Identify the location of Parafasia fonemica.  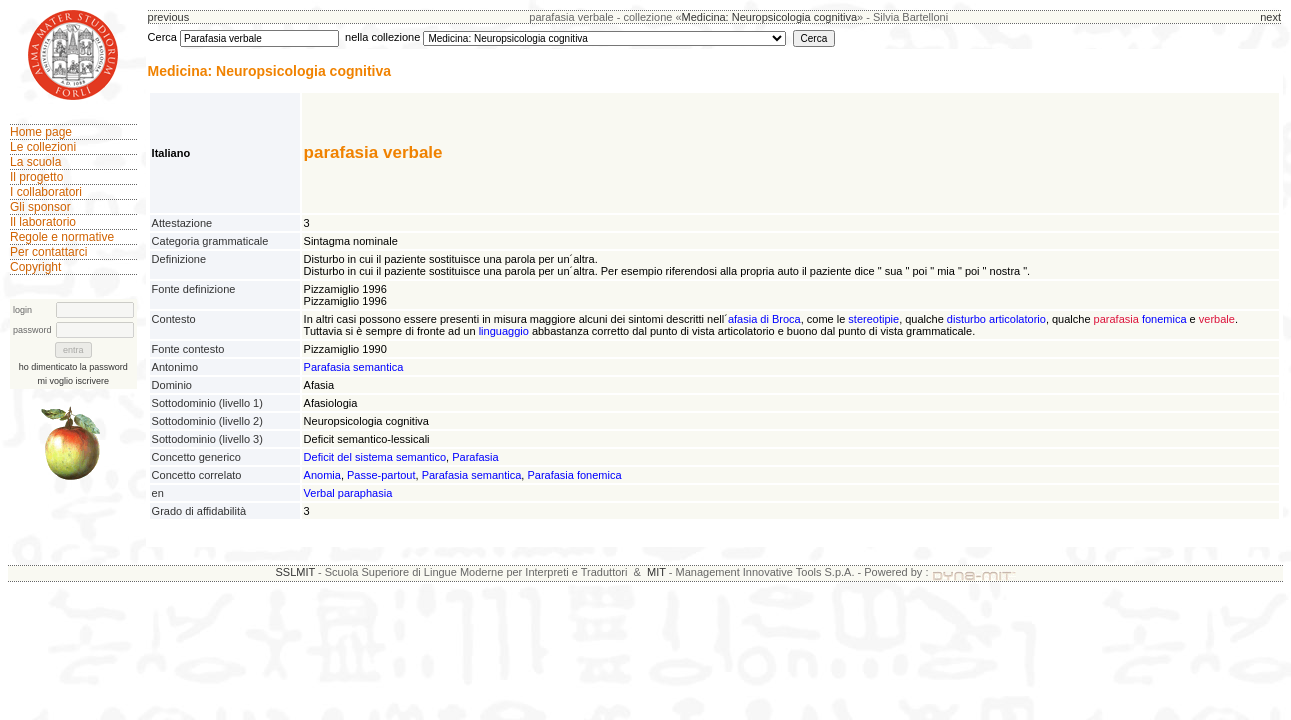
(574, 475).